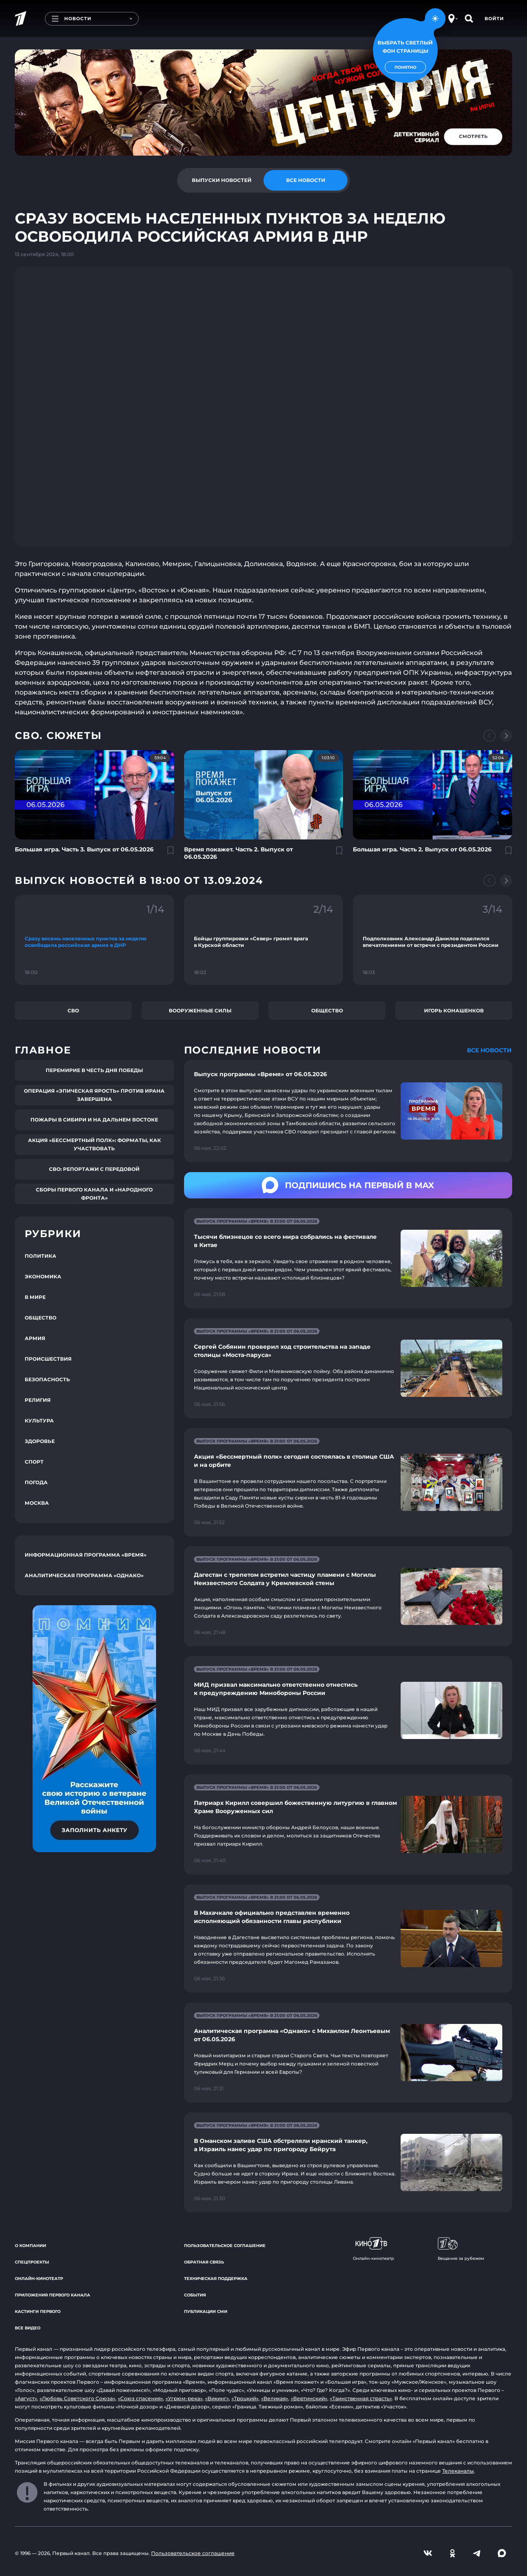 The width and height of the screenshot is (527, 2576). Describe the element at coordinates (38, 1400) in the screenshot. I see `Религия` at that location.